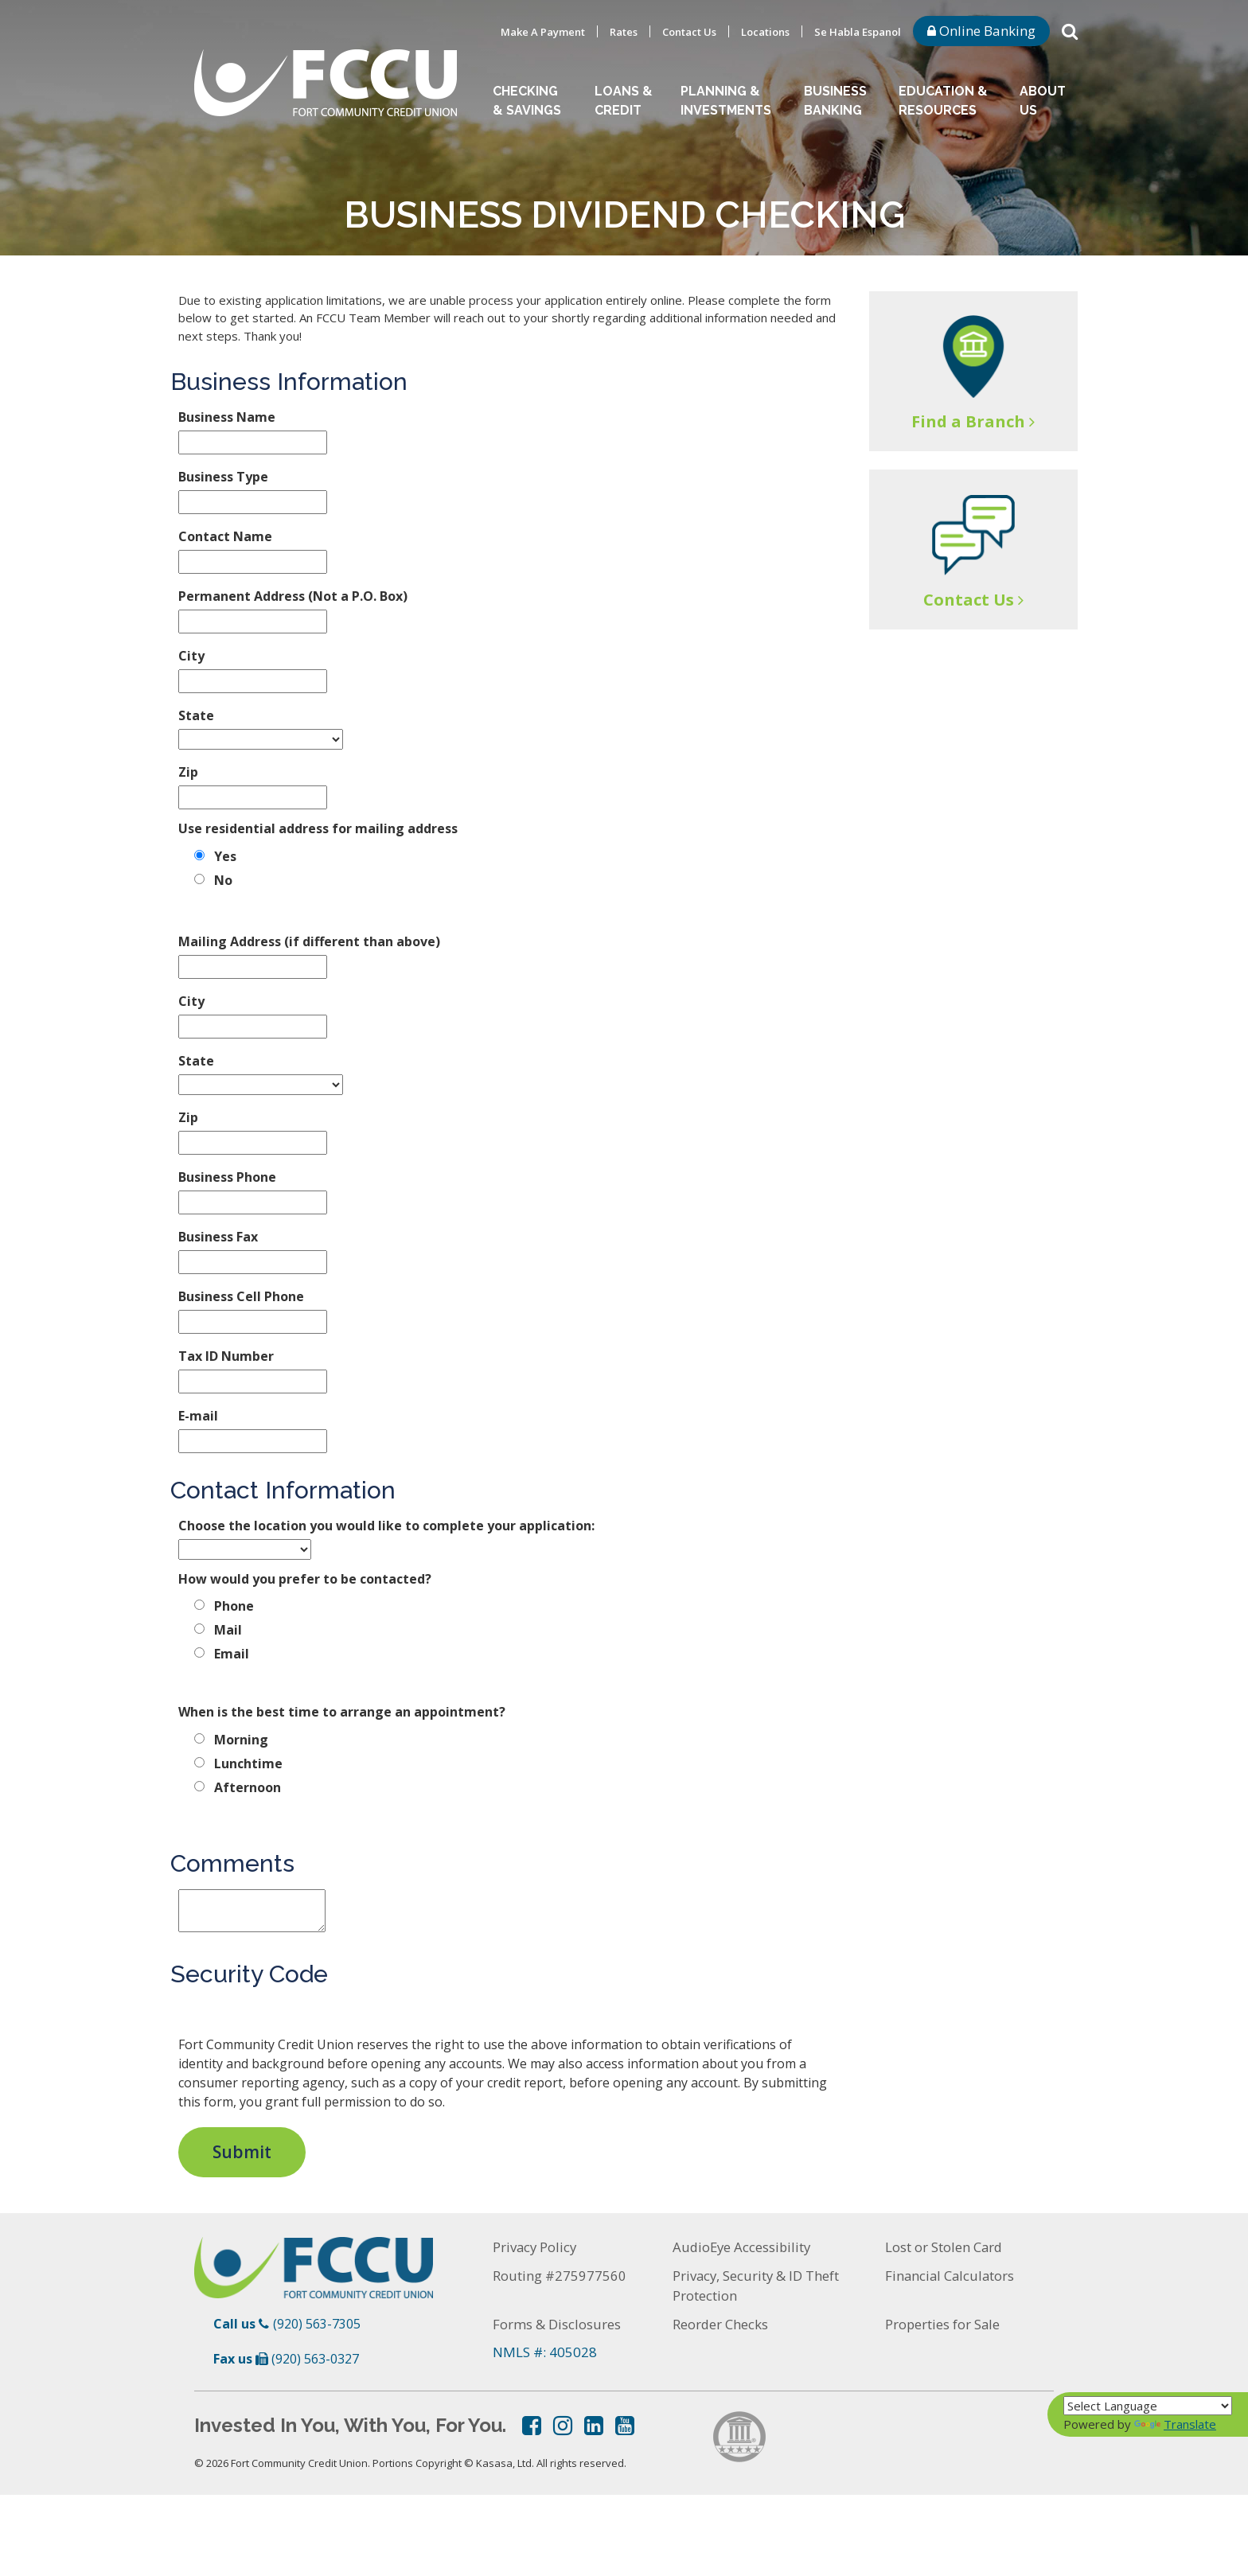 This screenshot has width=1248, height=2576. What do you see at coordinates (231, 1653) in the screenshot?
I see `Email` at bounding box center [231, 1653].